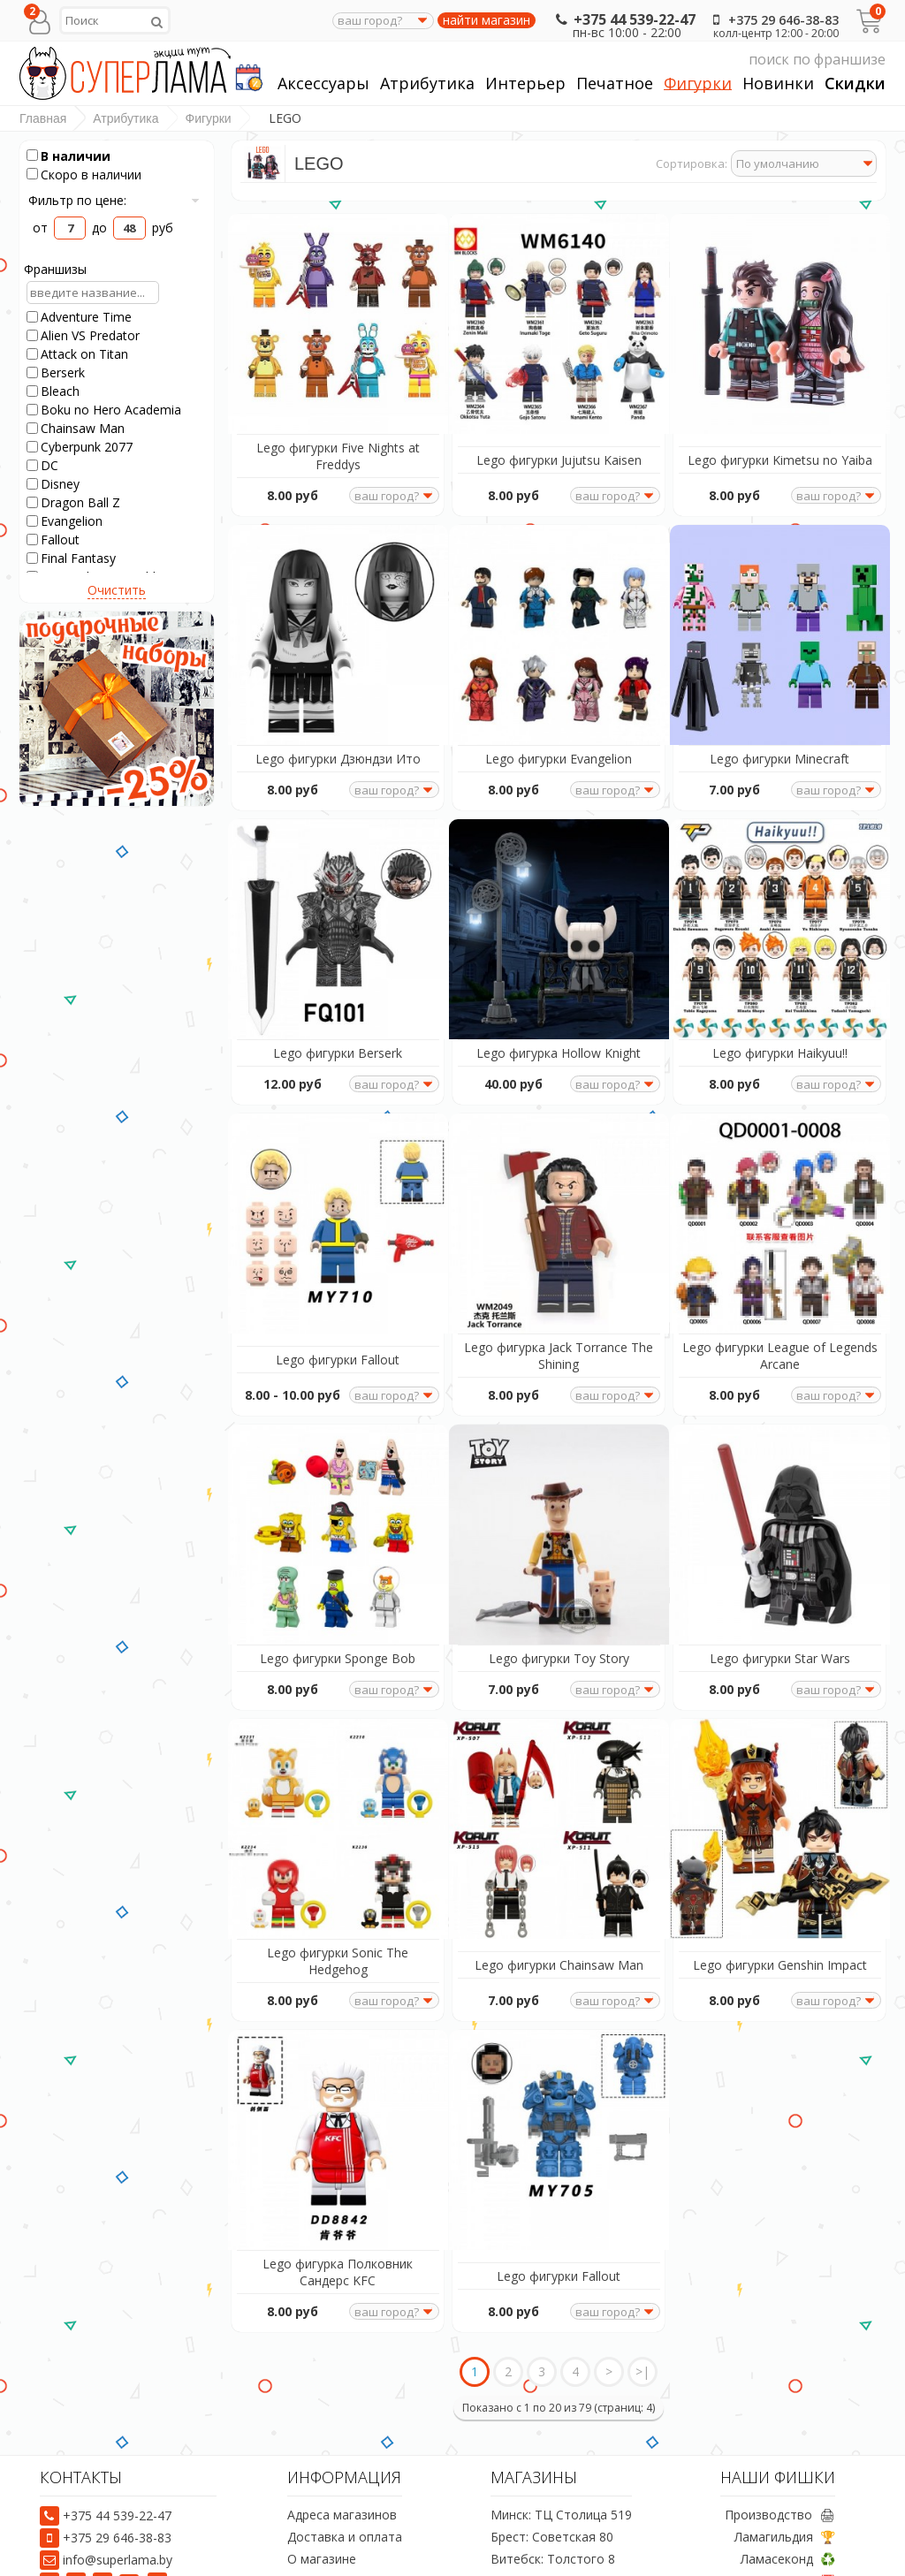 The height and width of the screenshot is (2576, 905). What do you see at coordinates (780, 1618) in the screenshot?
I see `Lego фигурки Star Wars` at bounding box center [780, 1618].